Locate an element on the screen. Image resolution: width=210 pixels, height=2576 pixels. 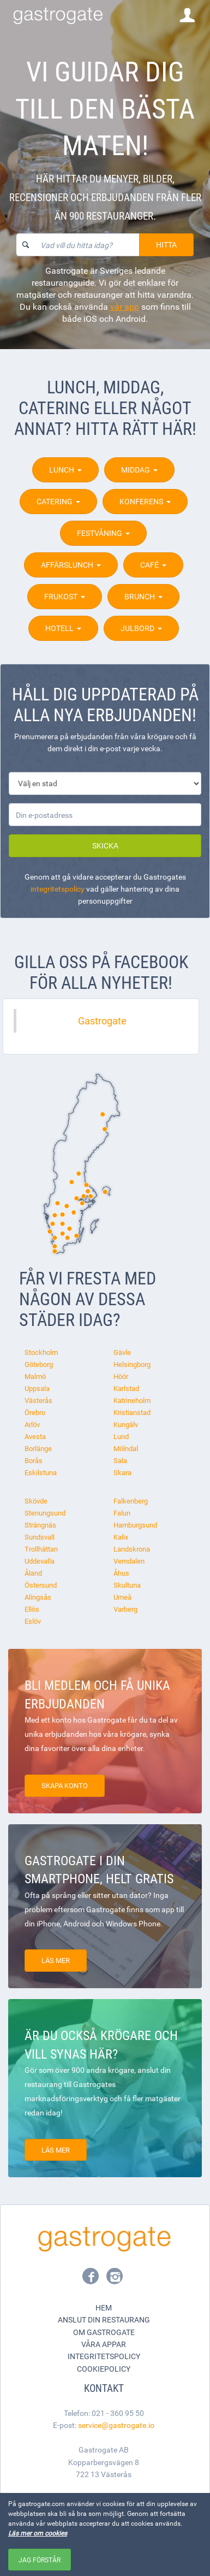
Eslöv is located at coordinates (33, 1621).